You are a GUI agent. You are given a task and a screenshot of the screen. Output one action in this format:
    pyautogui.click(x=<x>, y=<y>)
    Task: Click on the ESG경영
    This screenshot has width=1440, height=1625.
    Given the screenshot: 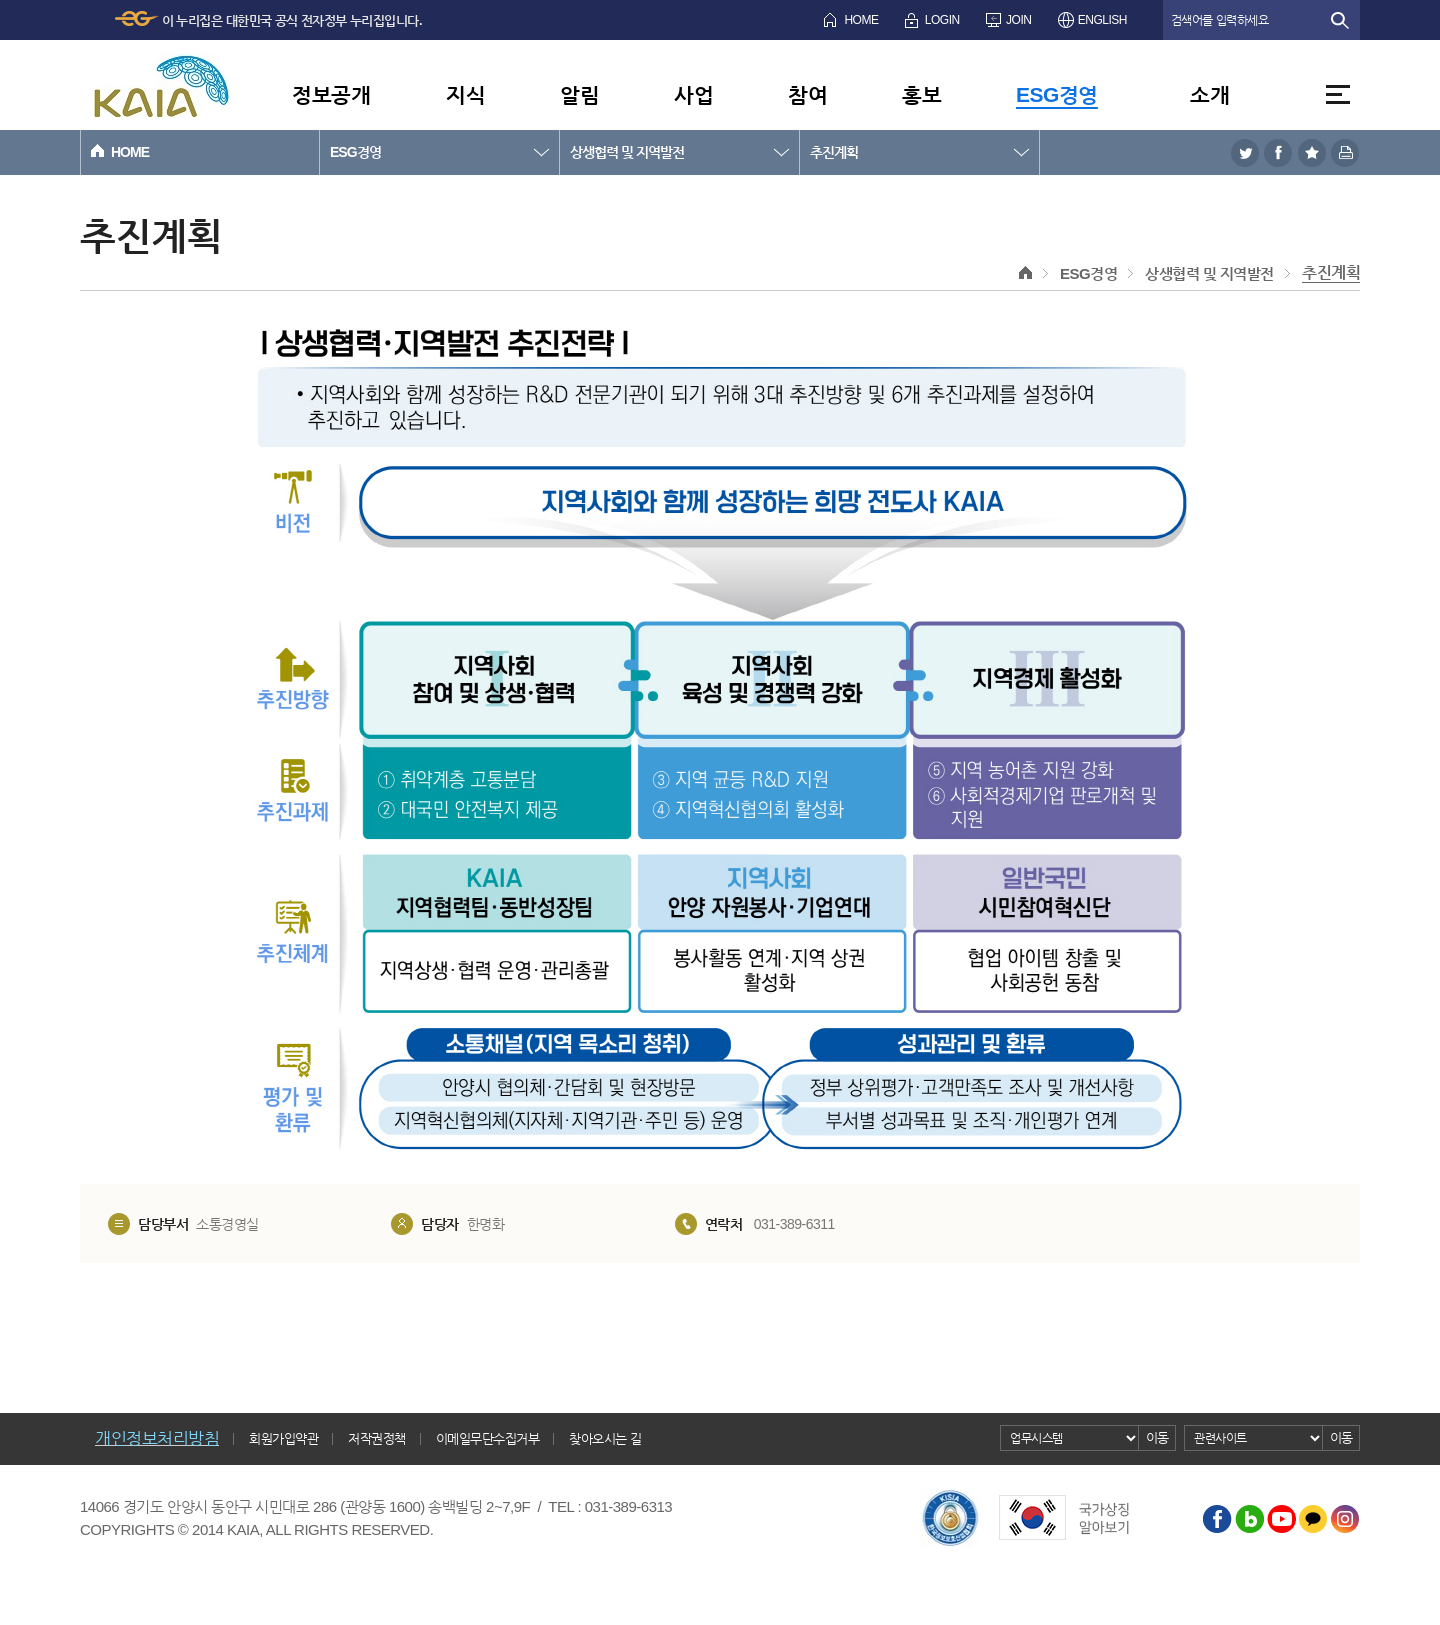 What is the action you would take?
    pyautogui.click(x=1057, y=94)
    